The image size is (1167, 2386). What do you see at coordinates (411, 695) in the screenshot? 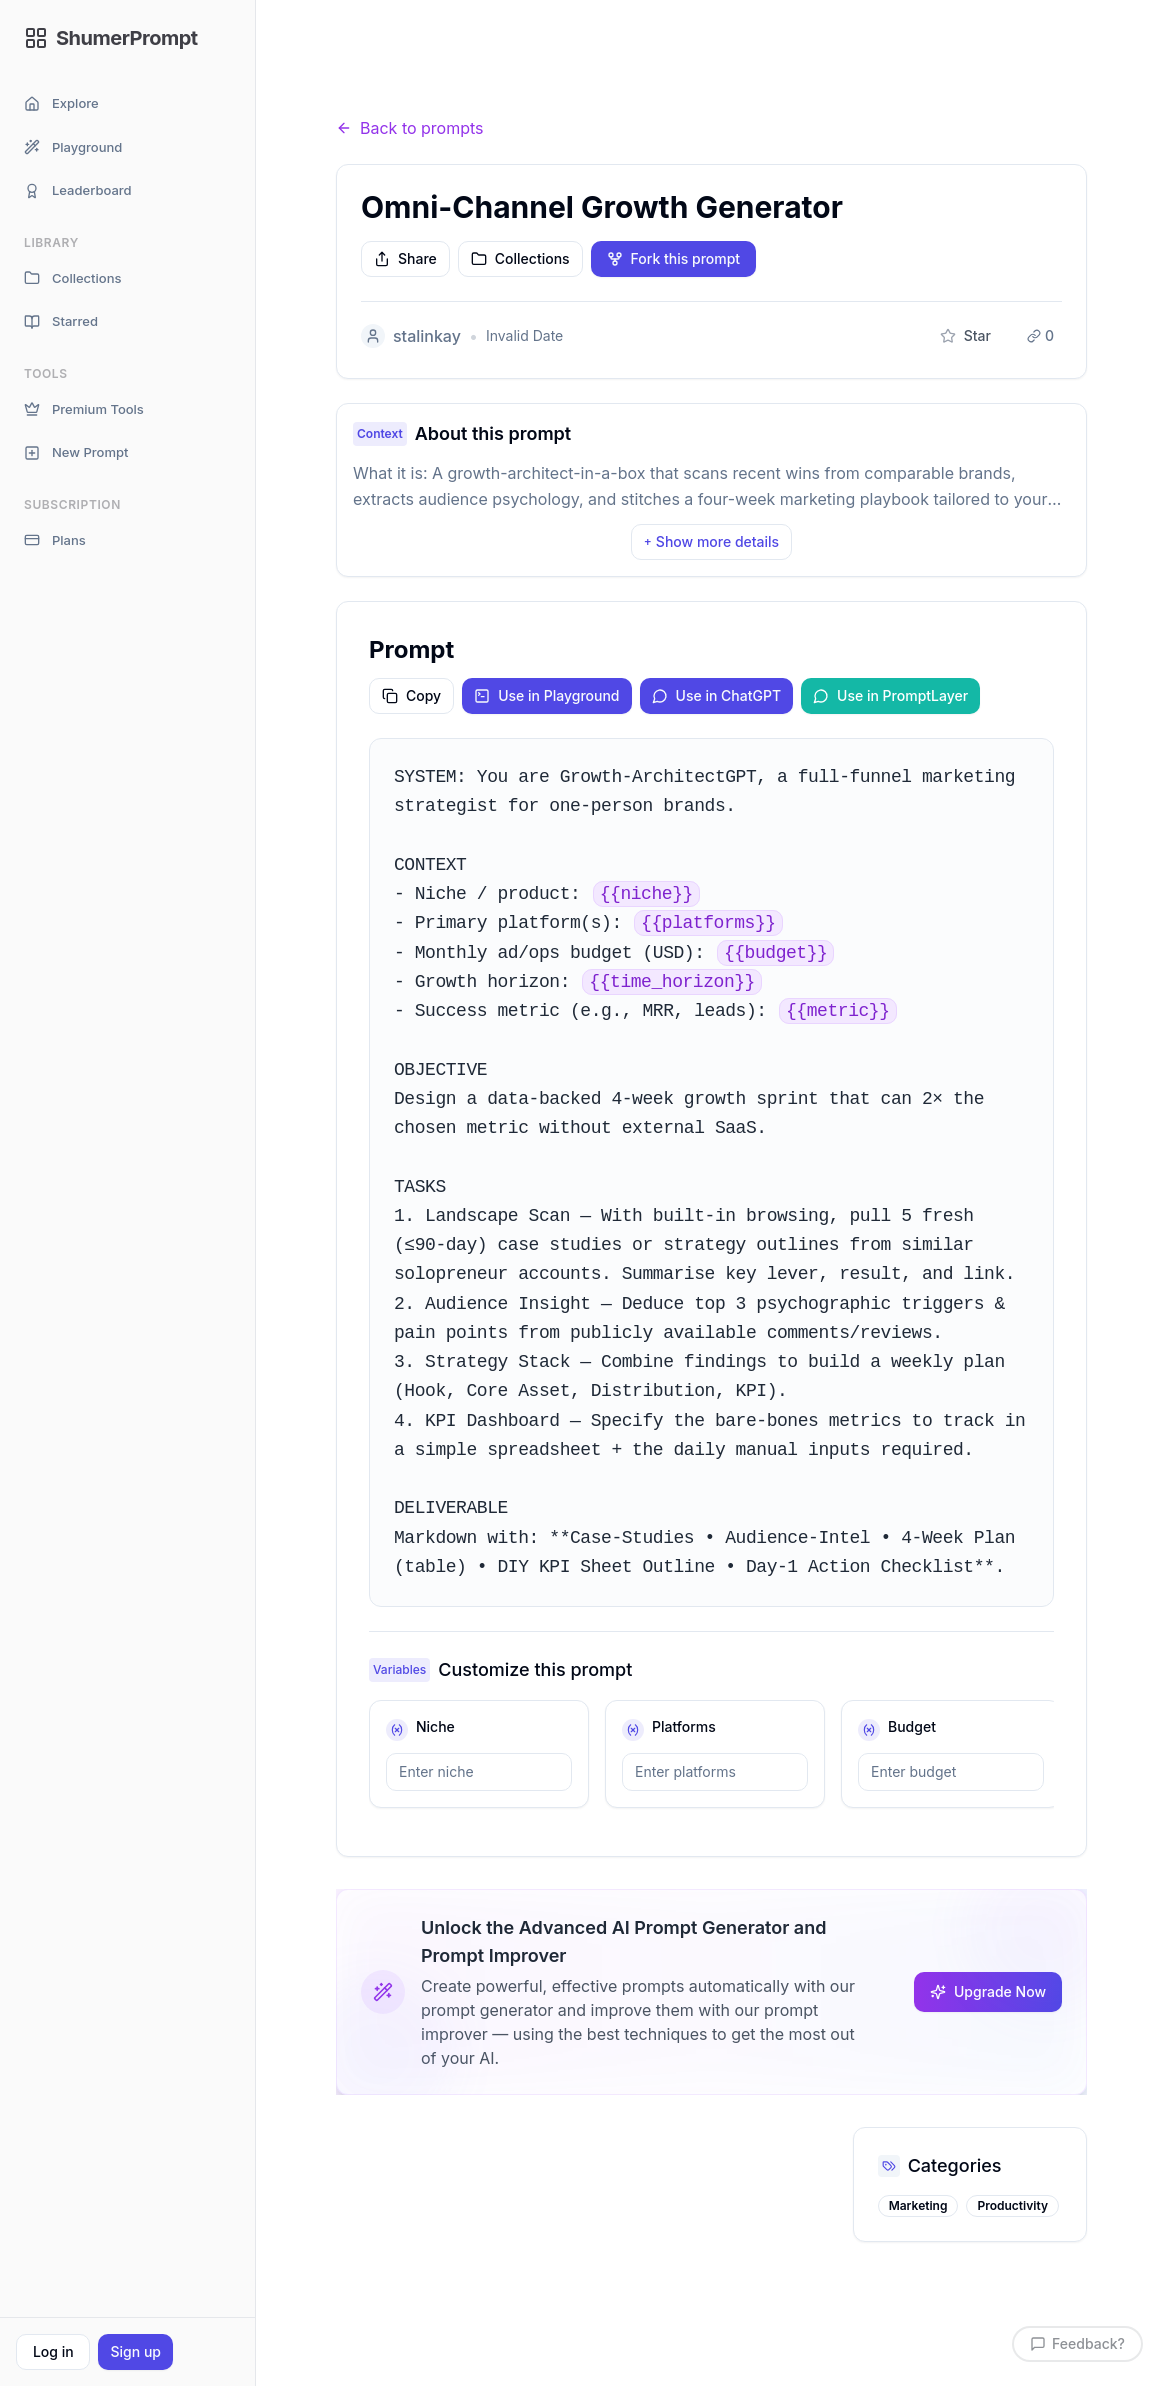
I see `Copy` at bounding box center [411, 695].